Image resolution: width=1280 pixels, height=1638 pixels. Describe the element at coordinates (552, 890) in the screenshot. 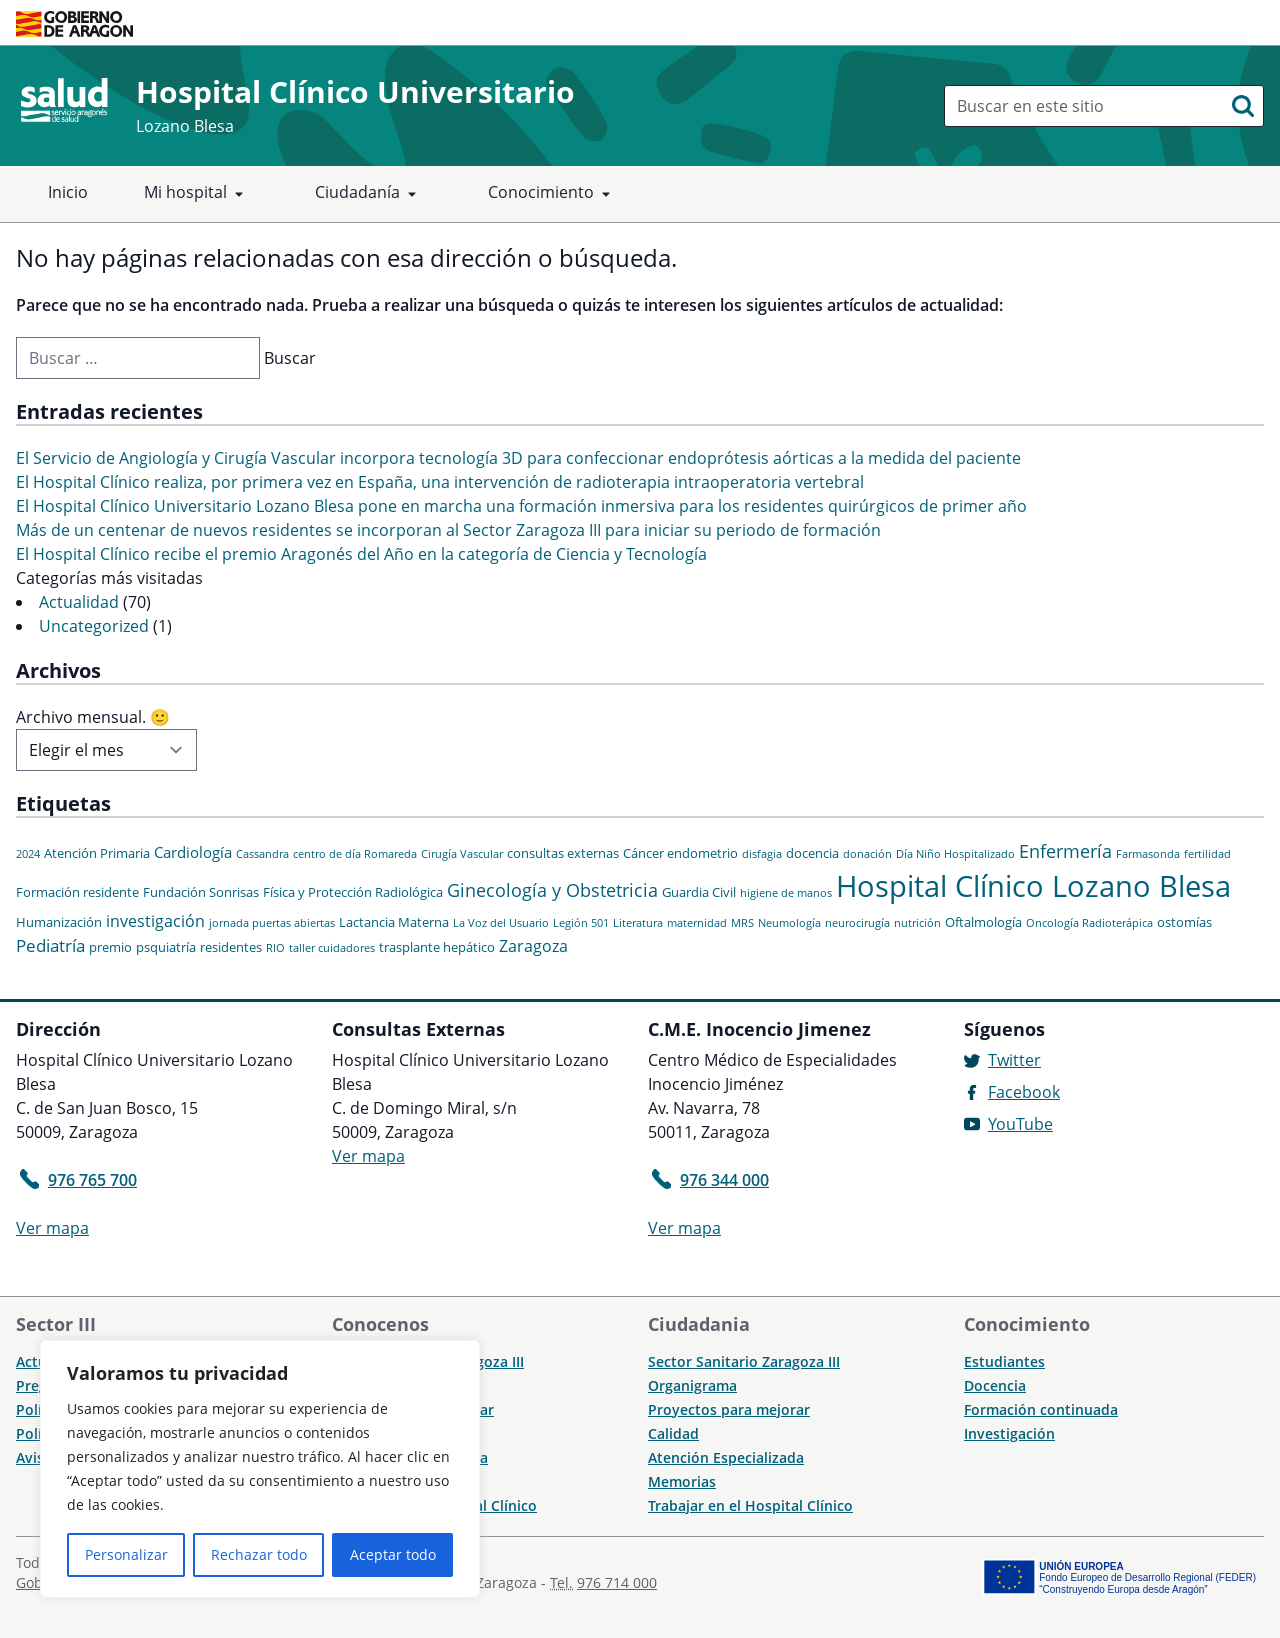

I see `Ginecología y Obstetricia [Ginecología y Obstetricia (6 elementos)]` at that location.